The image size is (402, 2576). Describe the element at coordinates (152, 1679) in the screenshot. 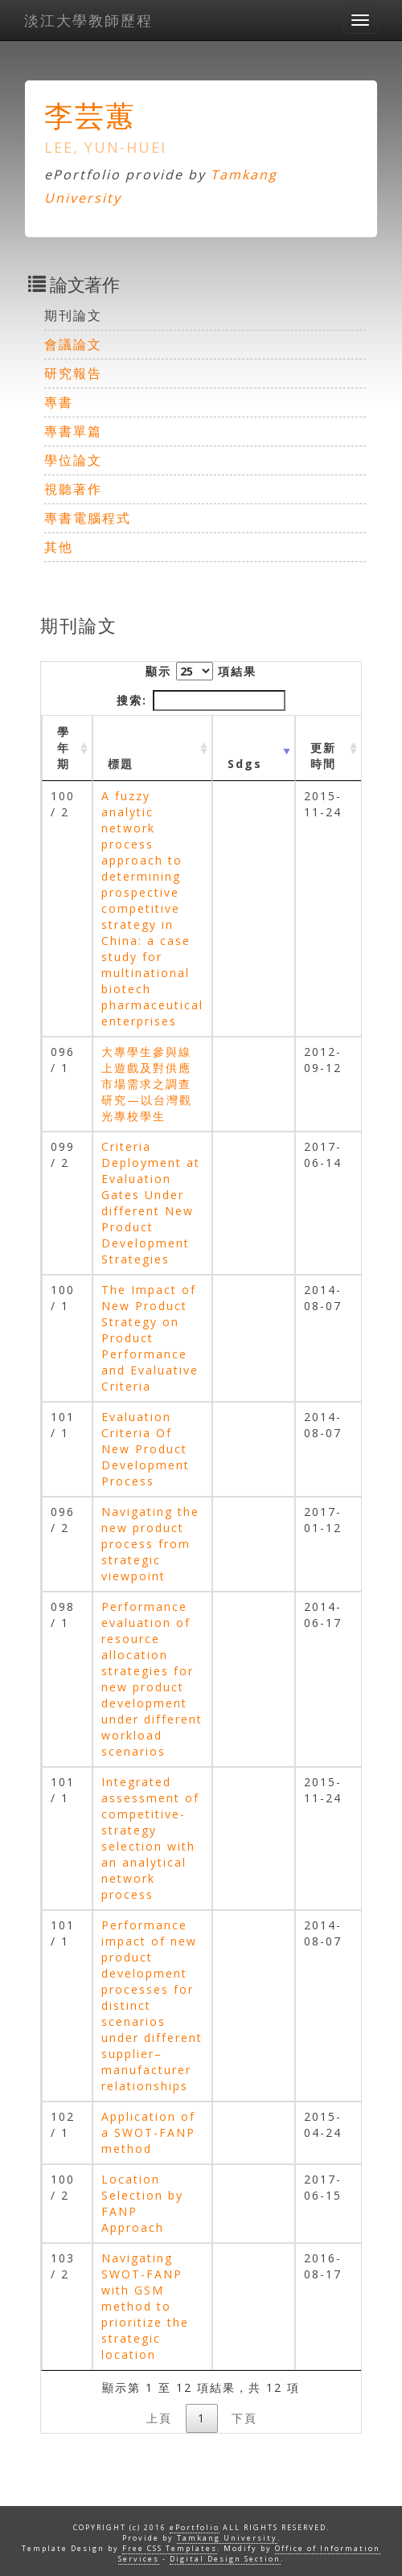

I see `Performance evaluation of resource allocation strategies for new product development under different workload scenarios` at that location.